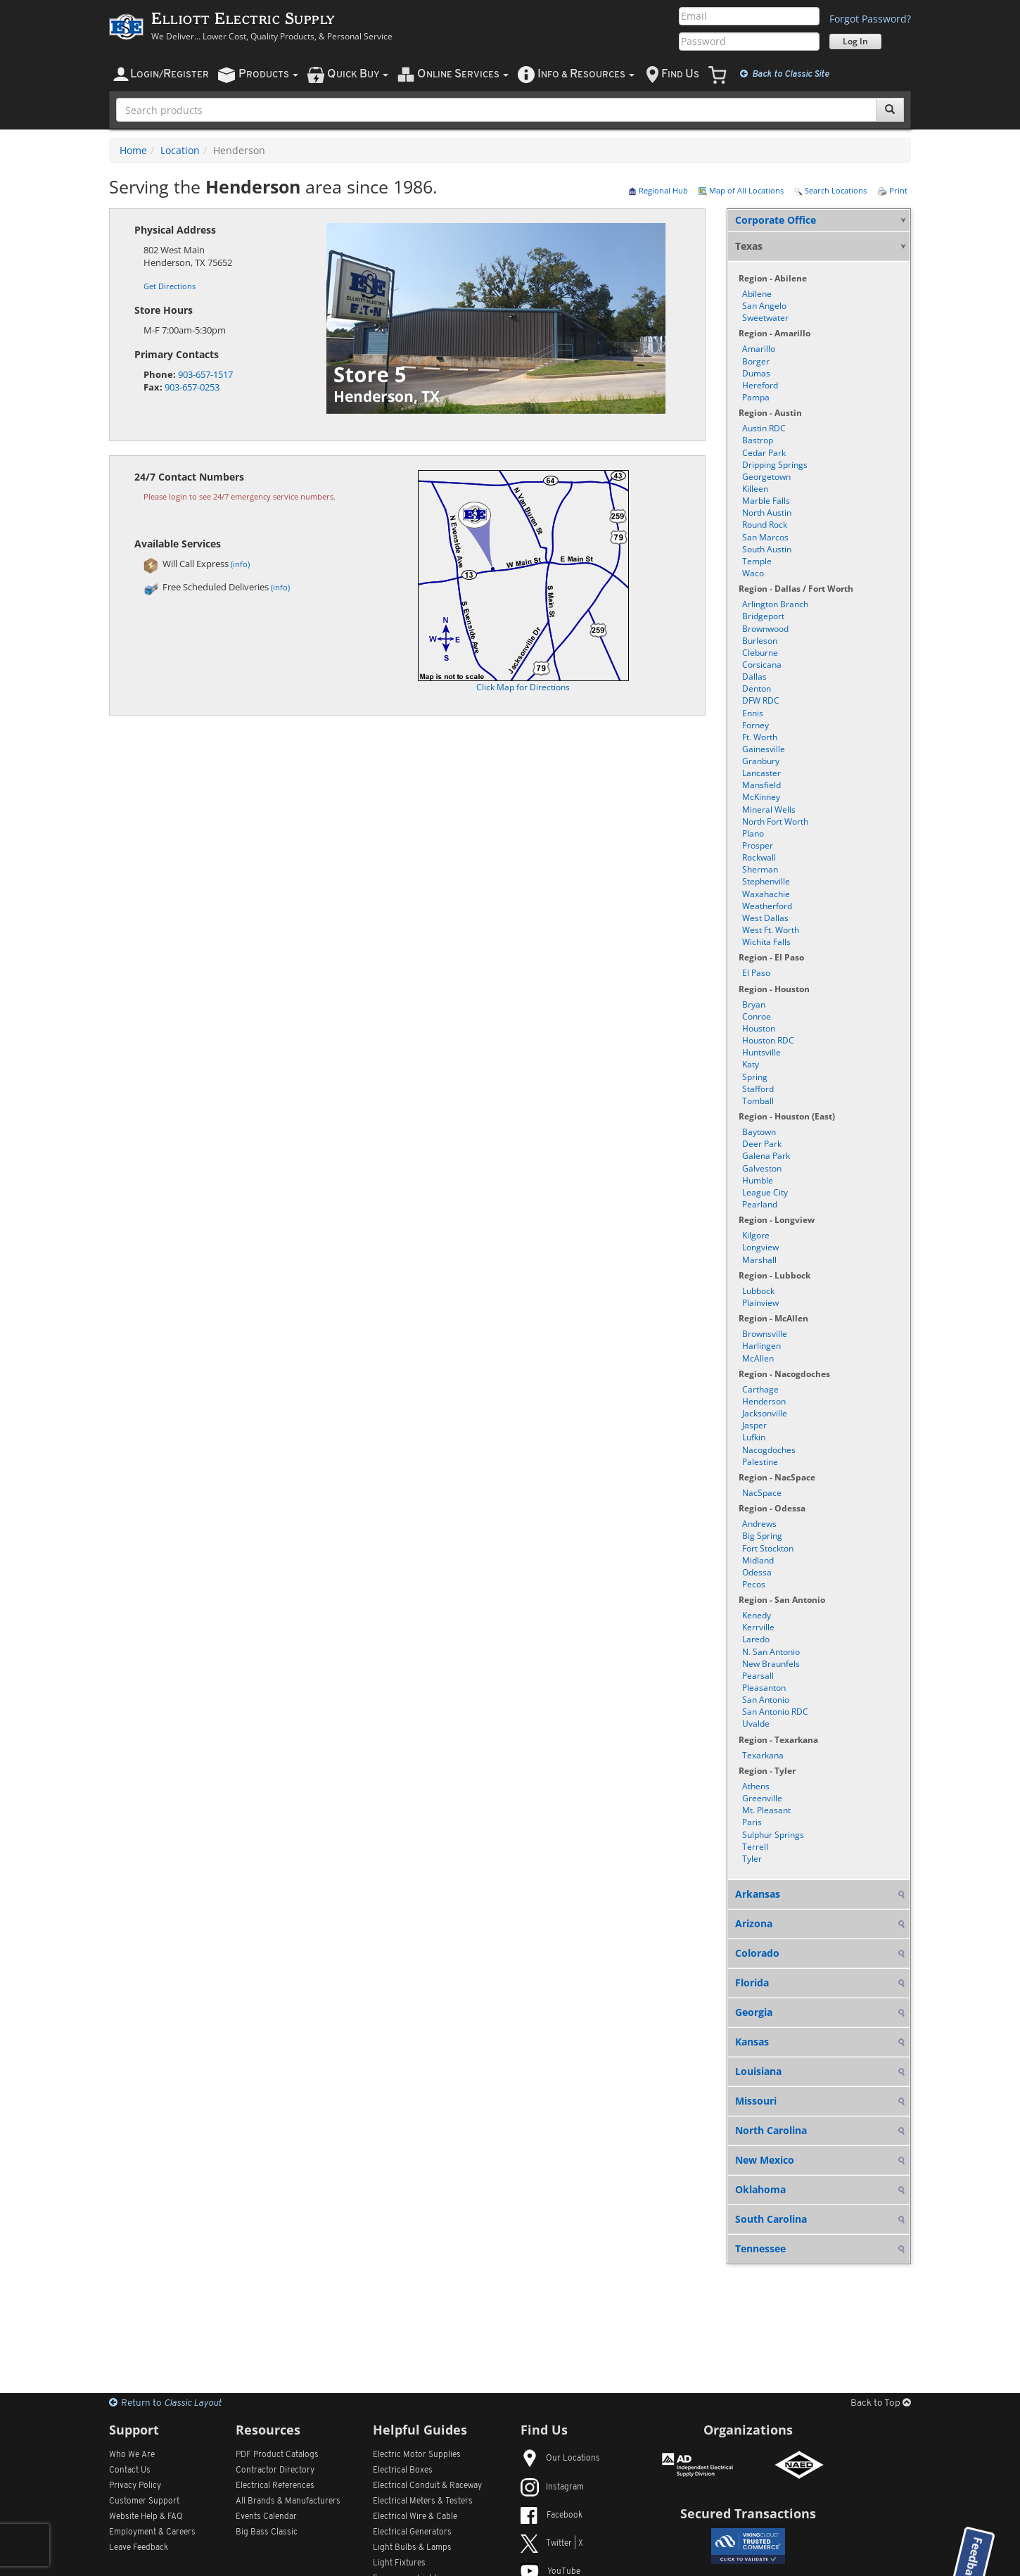 The image size is (1020, 2576). Describe the element at coordinates (756, 1786) in the screenshot. I see `Athens` at that location.